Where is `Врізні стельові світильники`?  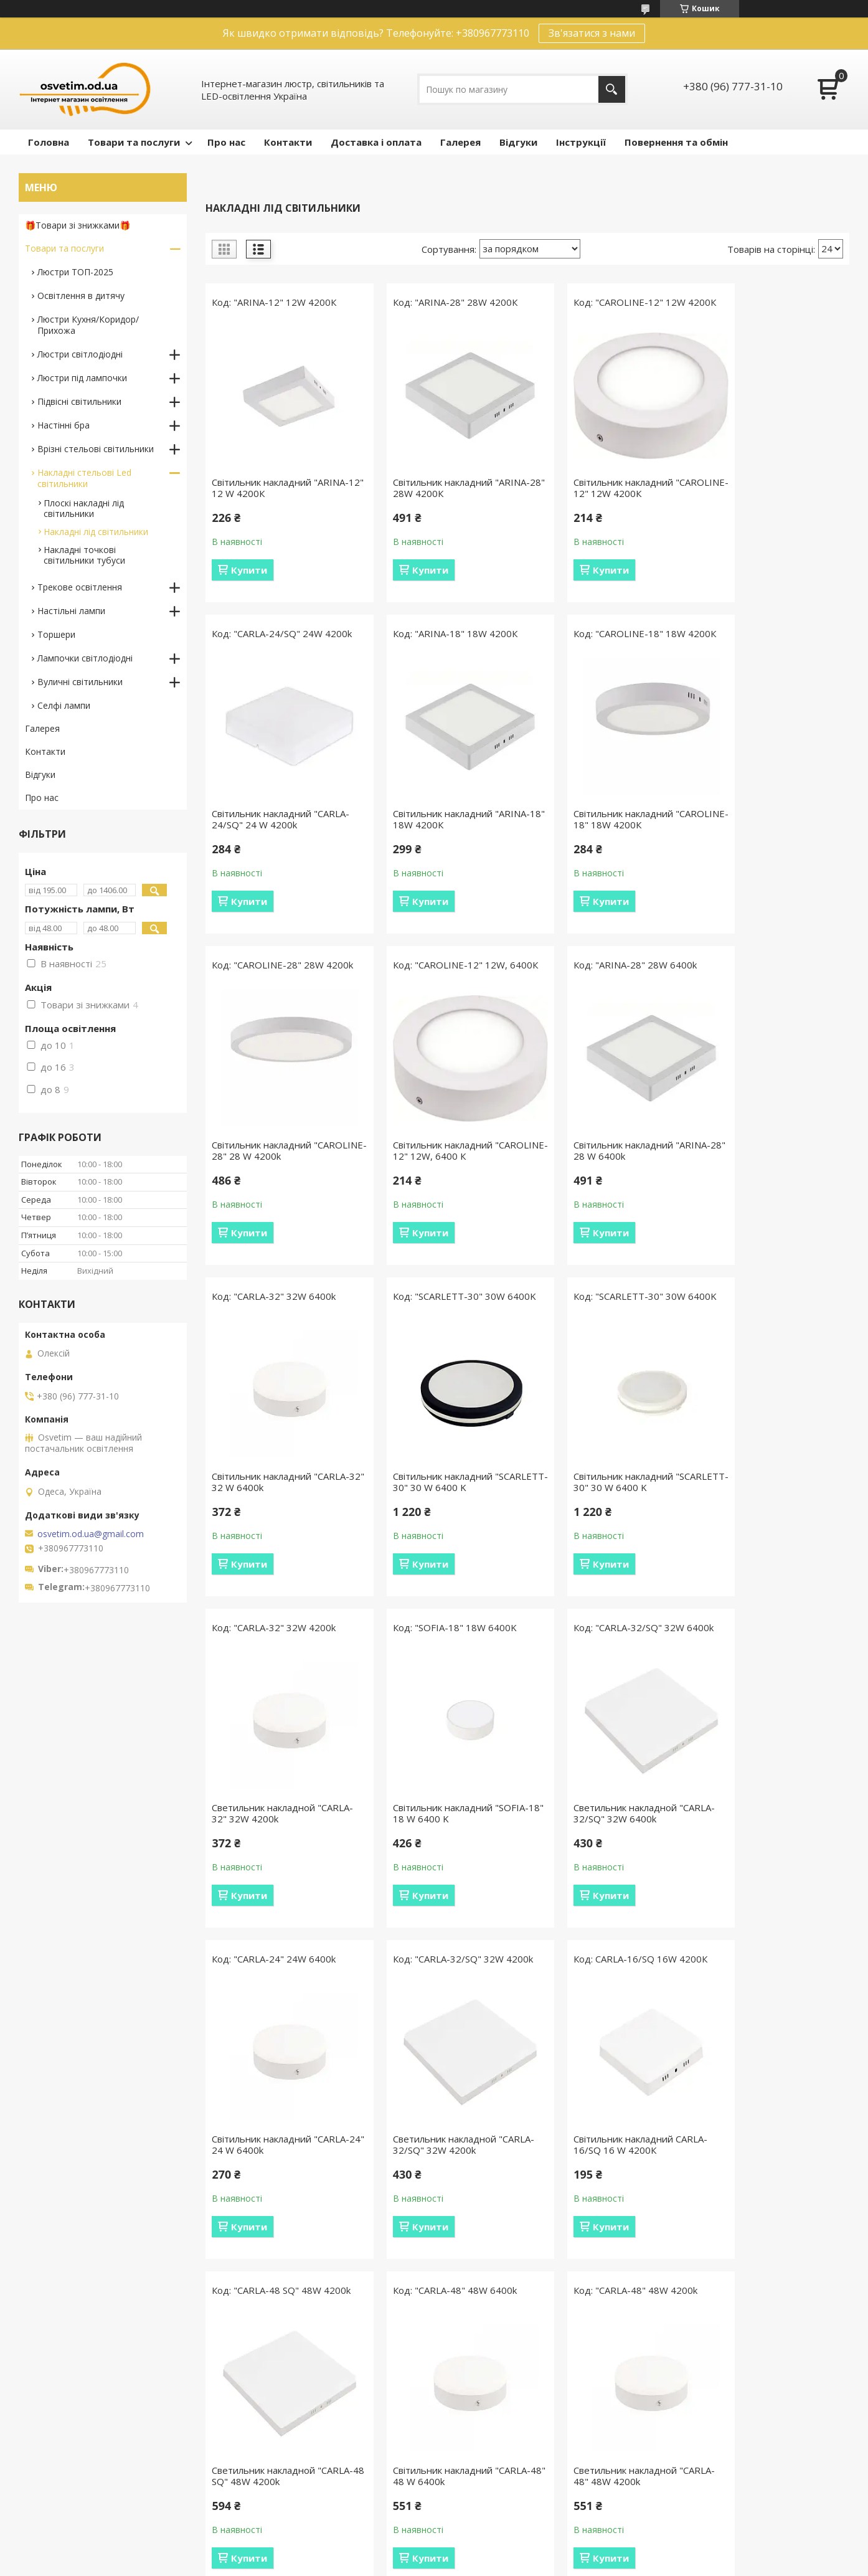
Врізні стельові світильники is located at coordinates (95, 449).